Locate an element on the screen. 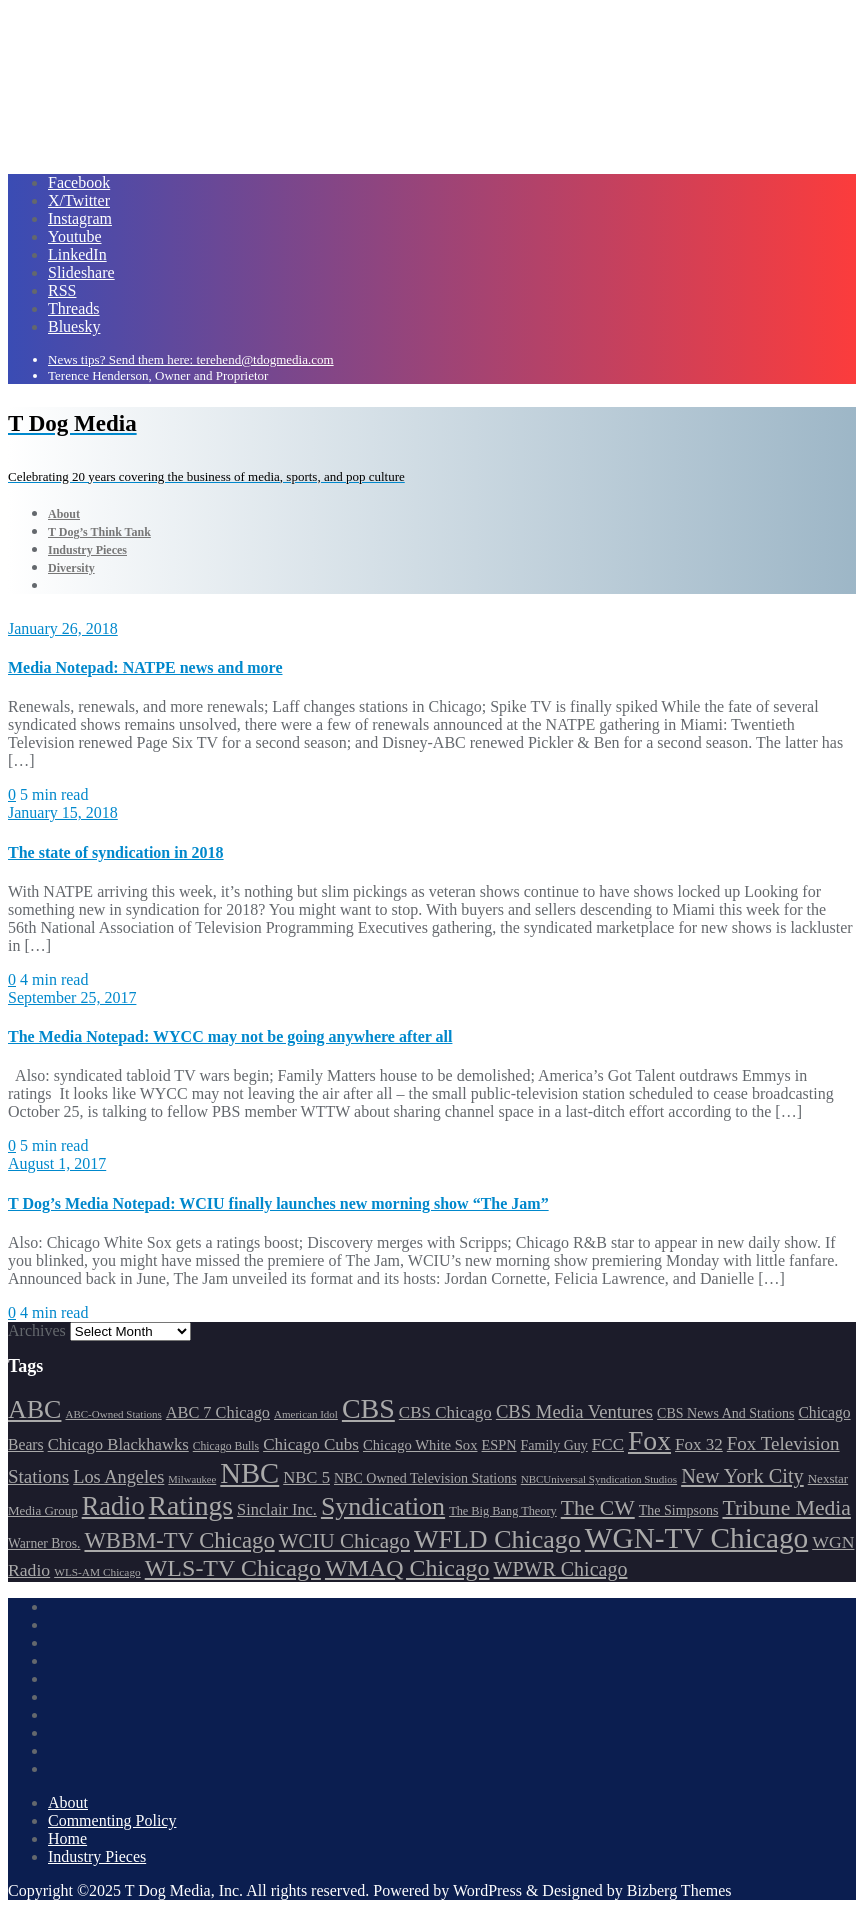 This screenshot has height=1916, width=864. FCC [FCC (217 items)] is located at coordinates (608, 1444).